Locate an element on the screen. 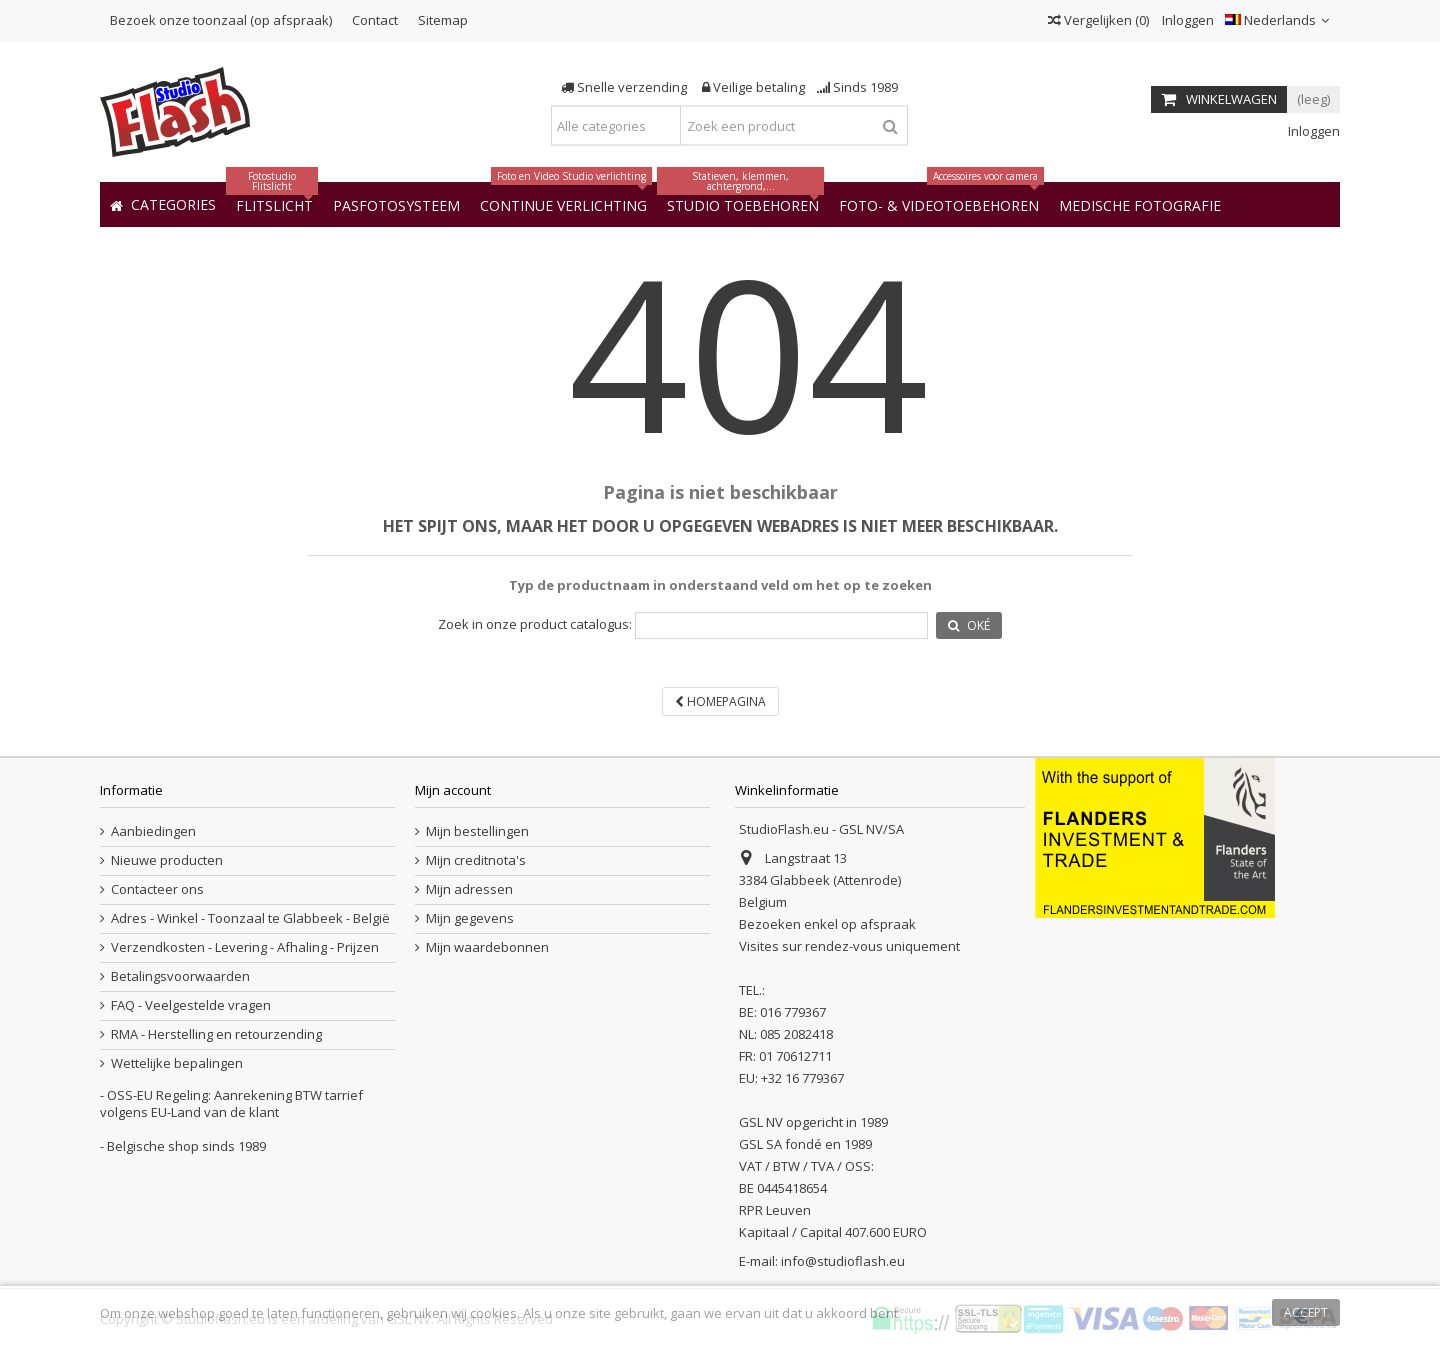 This screenshot has height=1350, width=1440. Betalingsvoorwaarden is located at coordinates (180, 976).